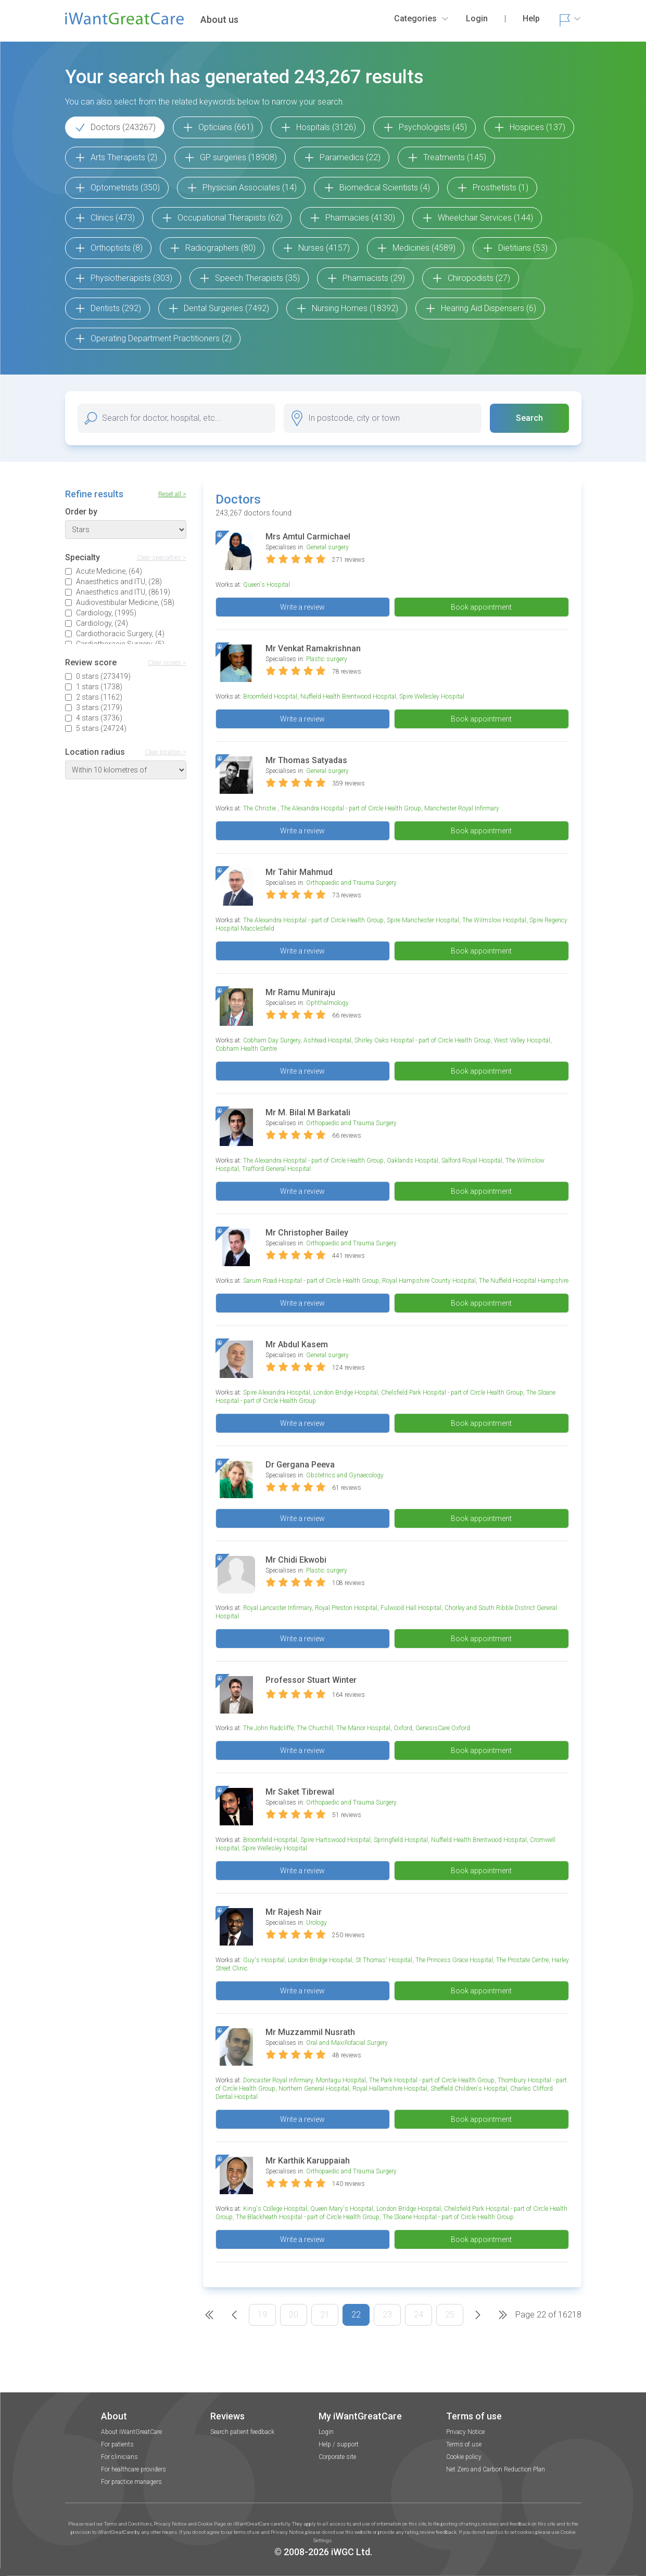 This screenshot has height=2576, width=646. What do you see at coordinates (276, 1392) in the screenshot?
I see `Spire Alexandra Hospital` at bounding box center [276, 1392].